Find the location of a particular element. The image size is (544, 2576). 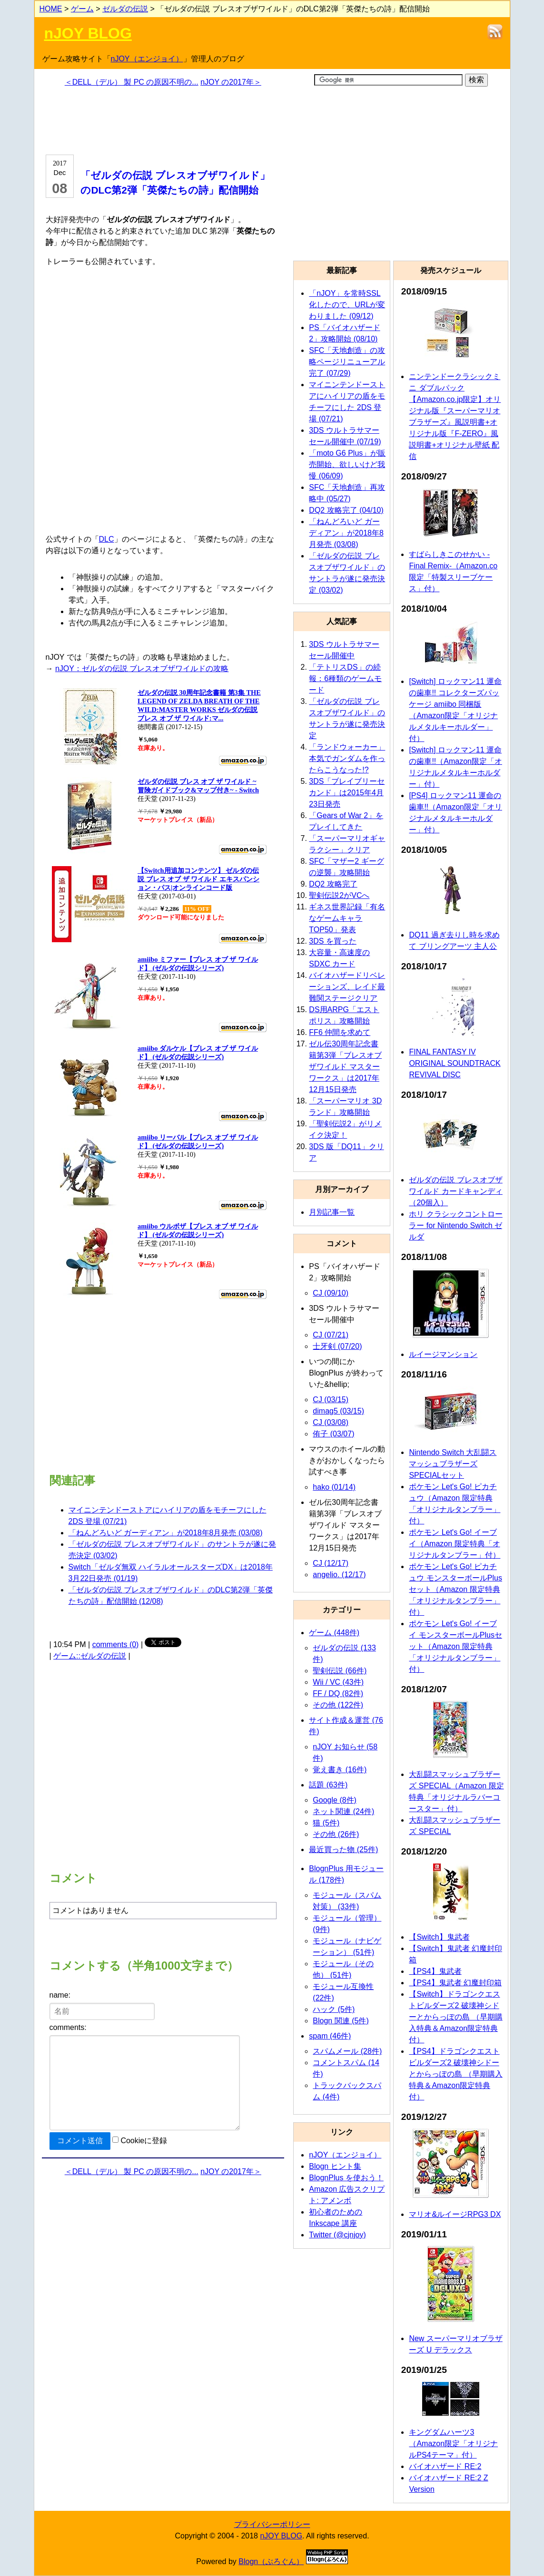

＜DELL（デル） 製 PC の原因不明の... is located at coordinates (131, 82).